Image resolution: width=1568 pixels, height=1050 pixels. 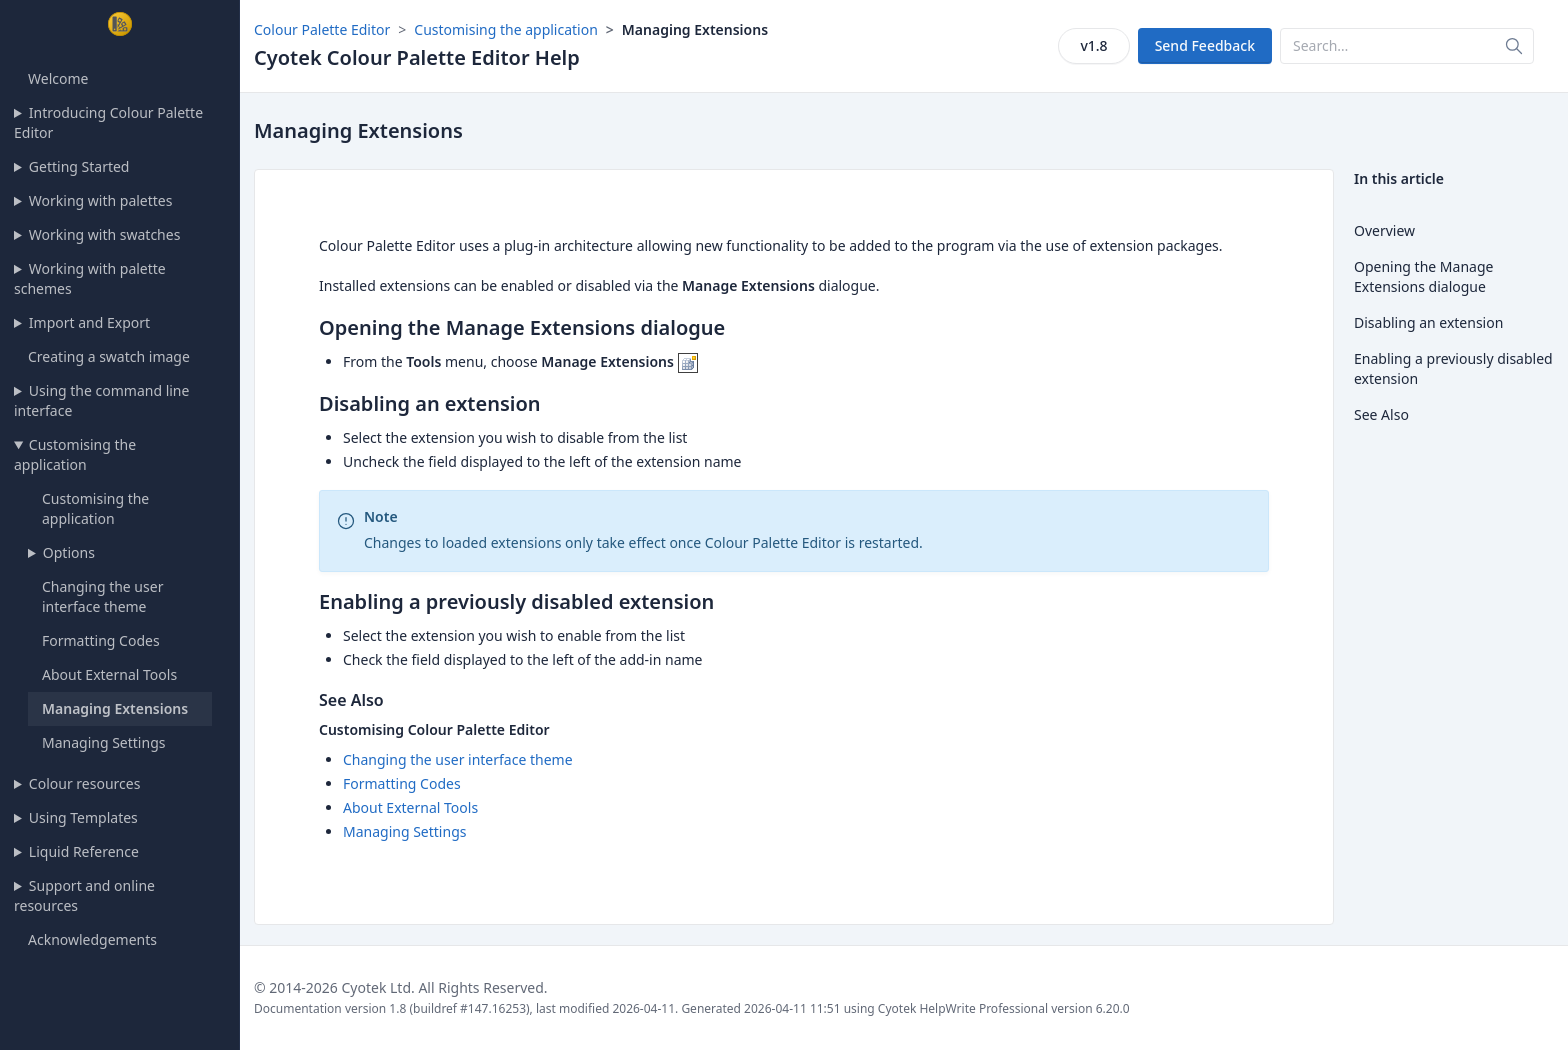 I want to click on Working with swatches, so click(x=105, y=234).